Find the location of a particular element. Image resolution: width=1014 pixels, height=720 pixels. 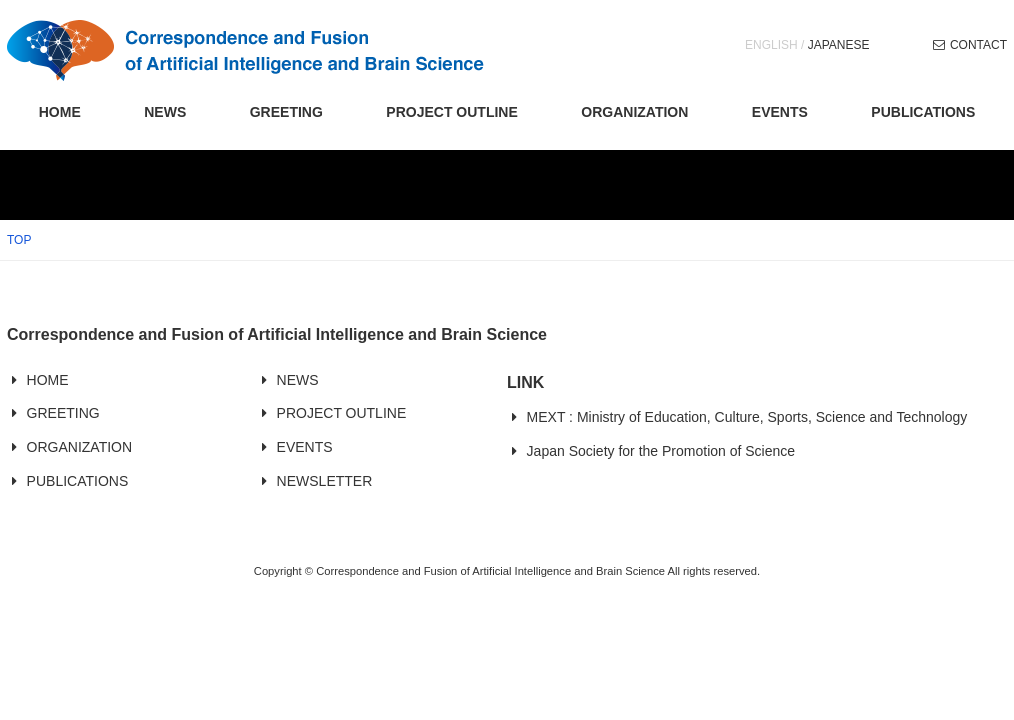

NEWS is located at coordinates (165, 112).